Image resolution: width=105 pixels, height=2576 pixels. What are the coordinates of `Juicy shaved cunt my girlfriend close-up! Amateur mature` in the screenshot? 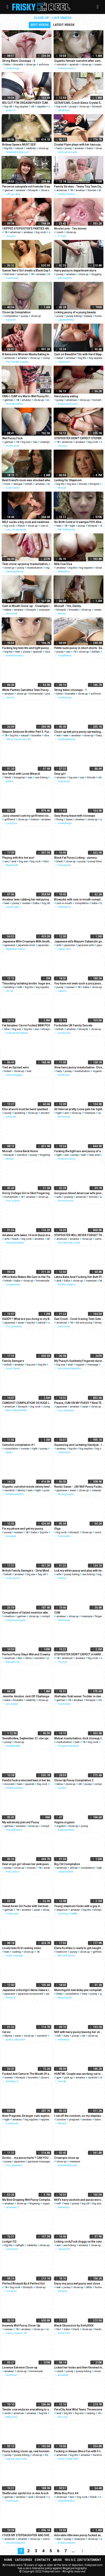 It's located at (27, 815).